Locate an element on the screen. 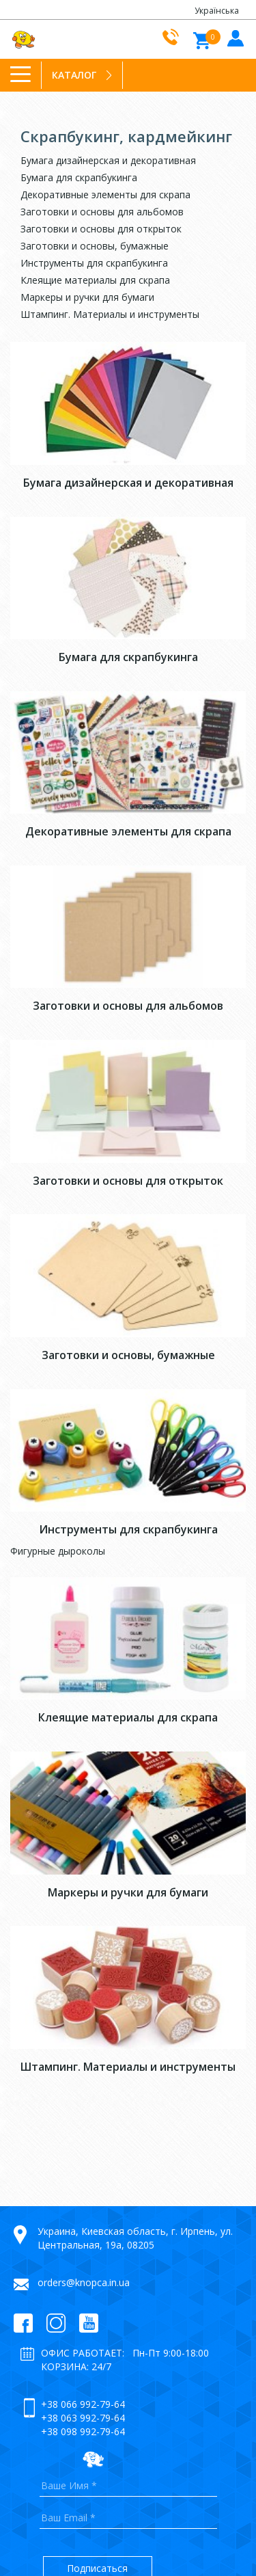 This screenshot has width=256, height=2576. +38 063 992-79-64 is located at coordinates (83, 2417).